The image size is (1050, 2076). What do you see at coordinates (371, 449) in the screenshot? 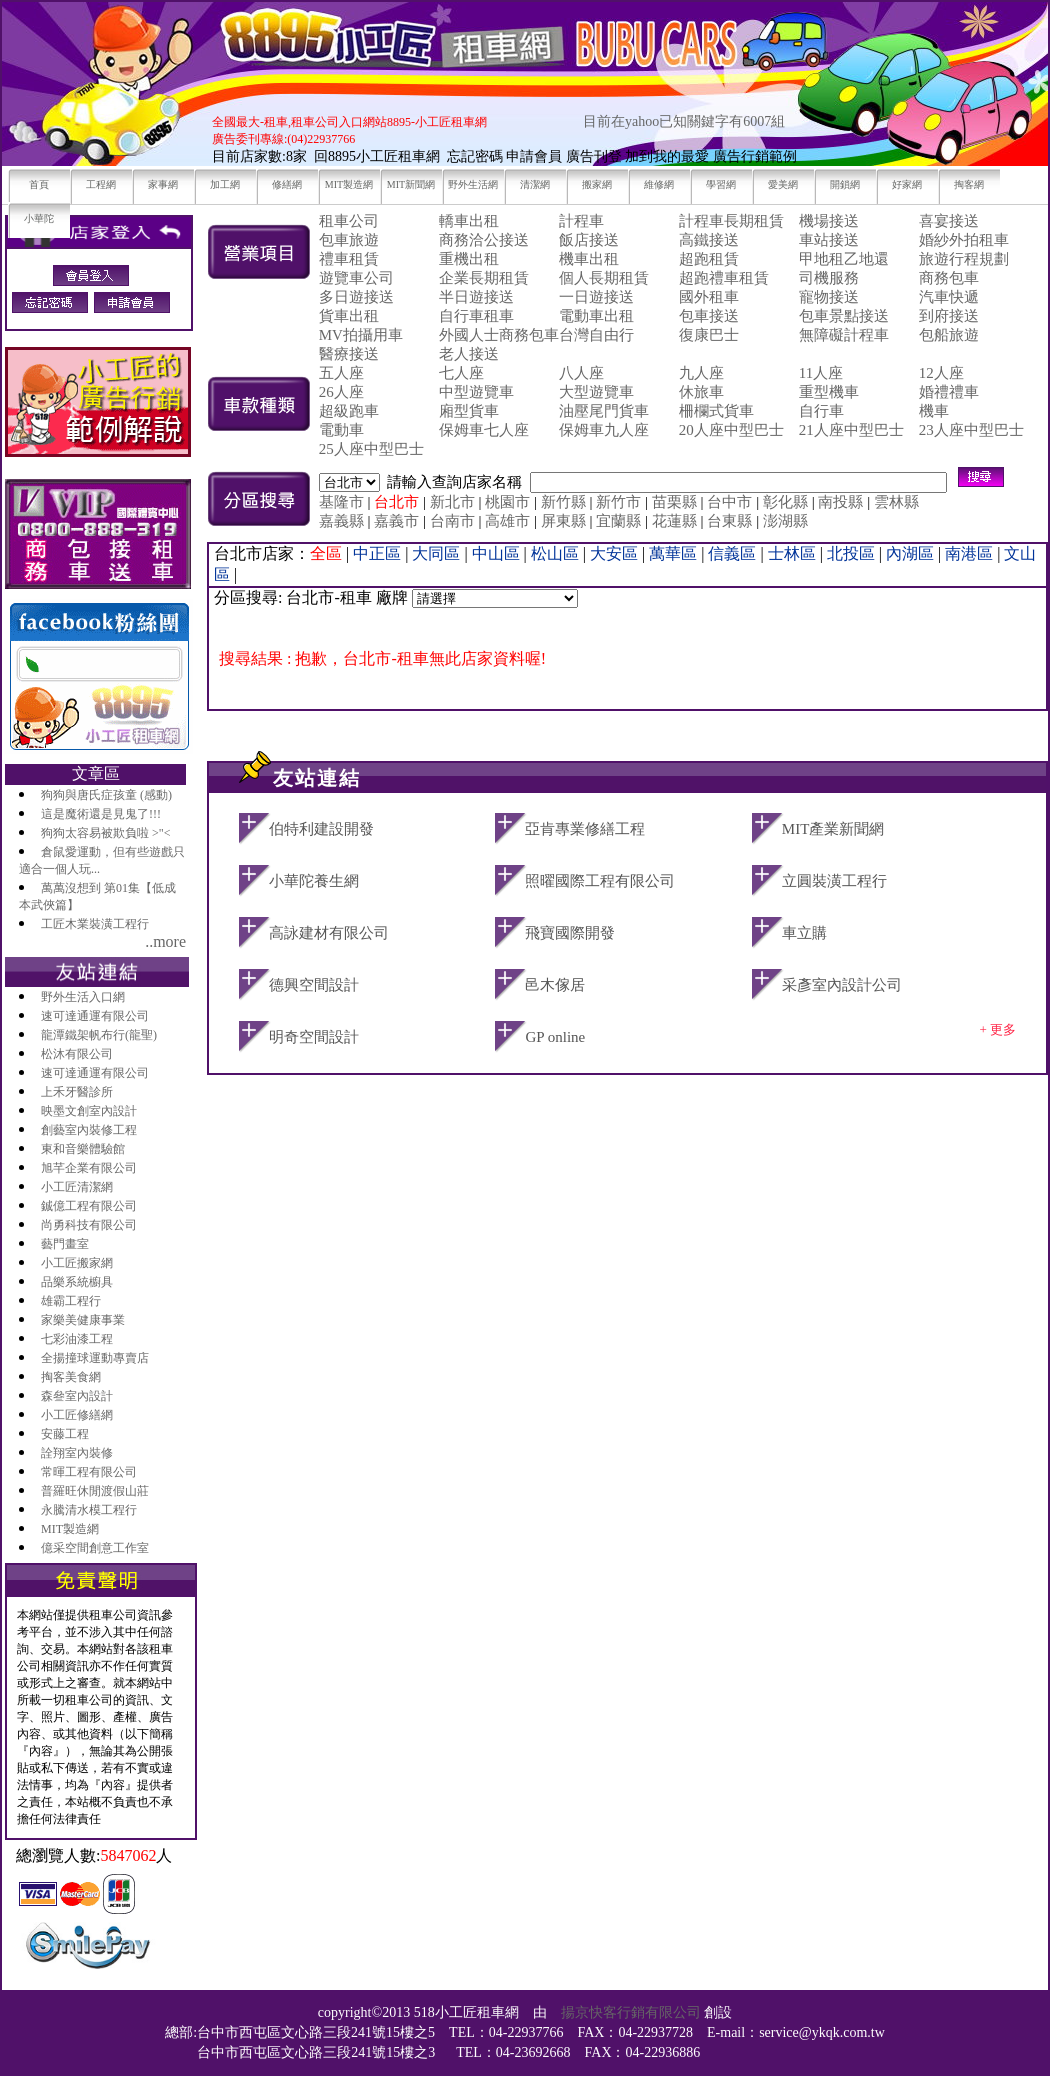
I see `25人座中型巴士` at bounding box center [371, 449].